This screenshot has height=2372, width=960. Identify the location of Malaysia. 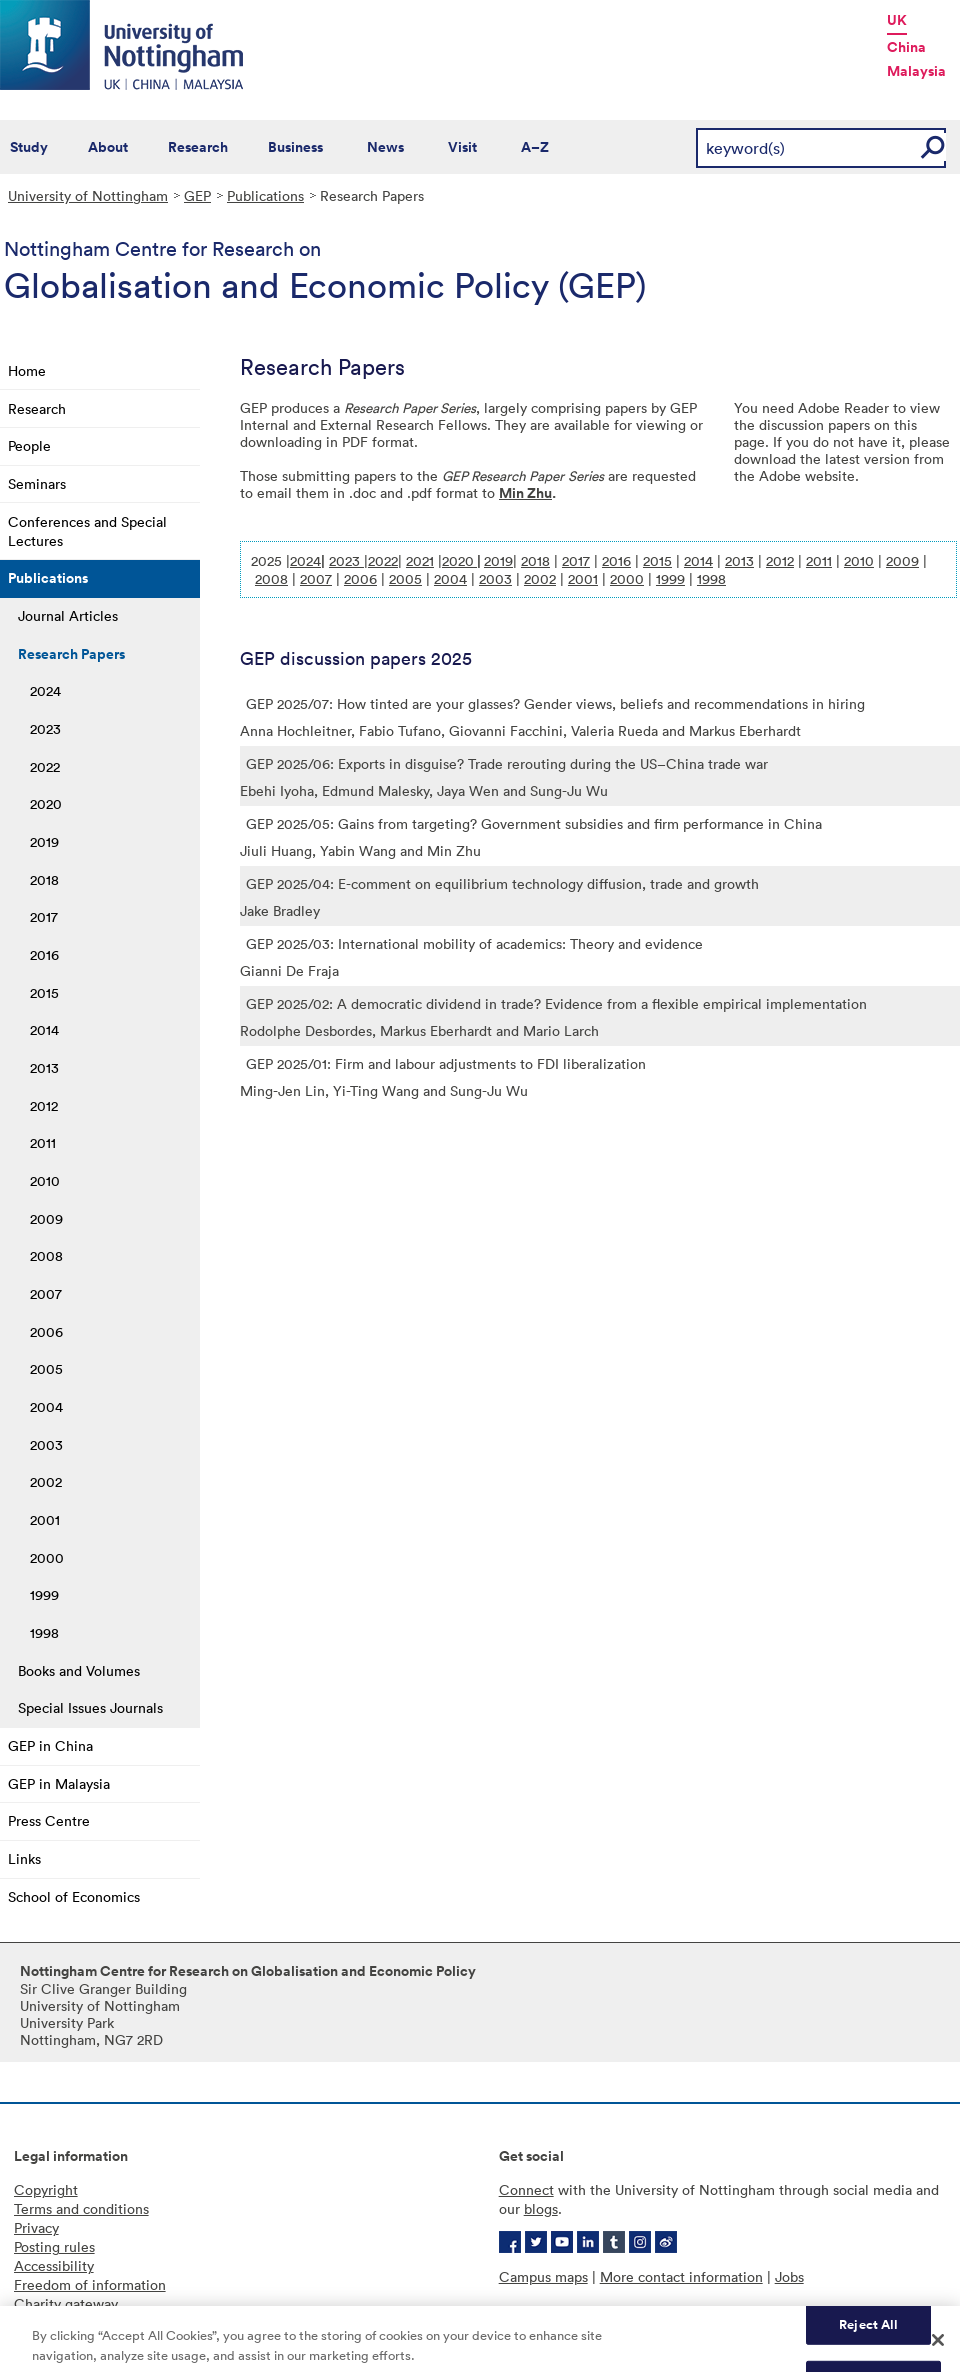
(916, 71).